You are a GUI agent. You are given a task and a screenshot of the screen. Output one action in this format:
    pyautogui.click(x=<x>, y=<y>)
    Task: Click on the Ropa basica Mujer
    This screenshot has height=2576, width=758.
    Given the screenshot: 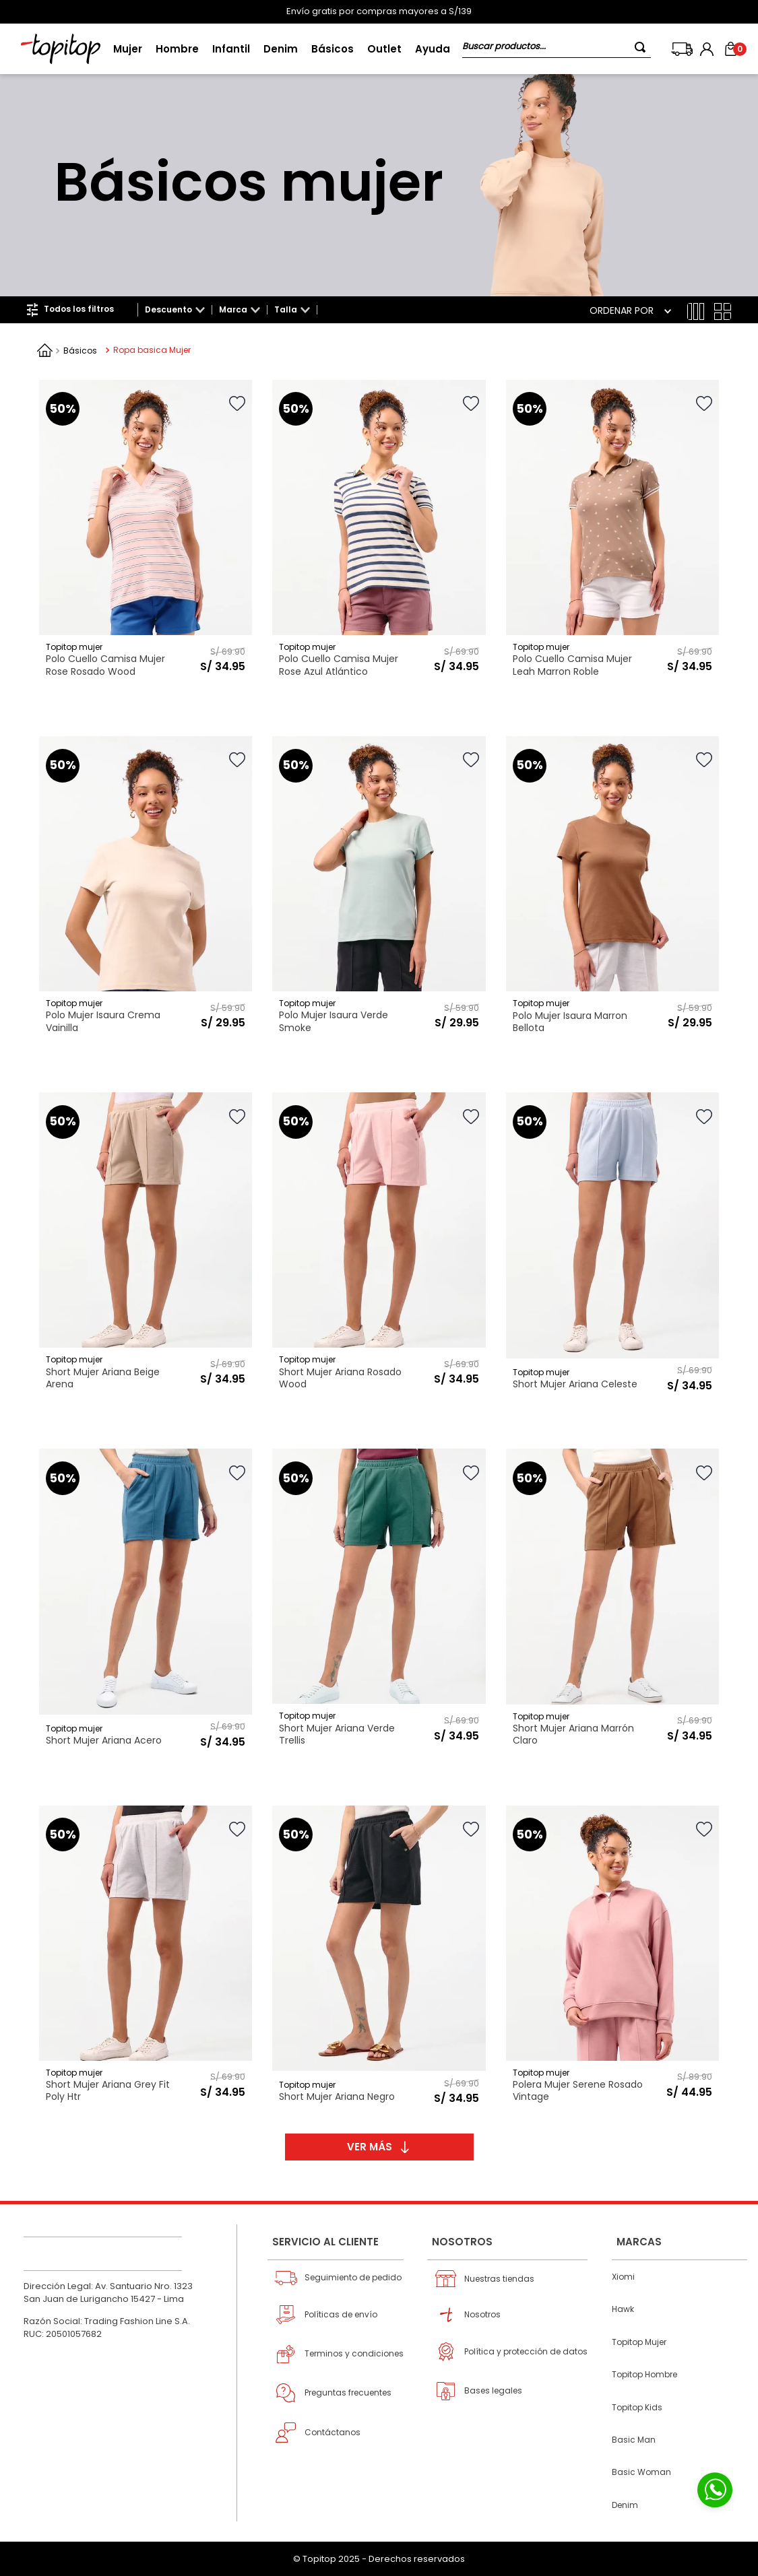 What is the action you would take?
    pyautogui.click(x=152, y=350)
    